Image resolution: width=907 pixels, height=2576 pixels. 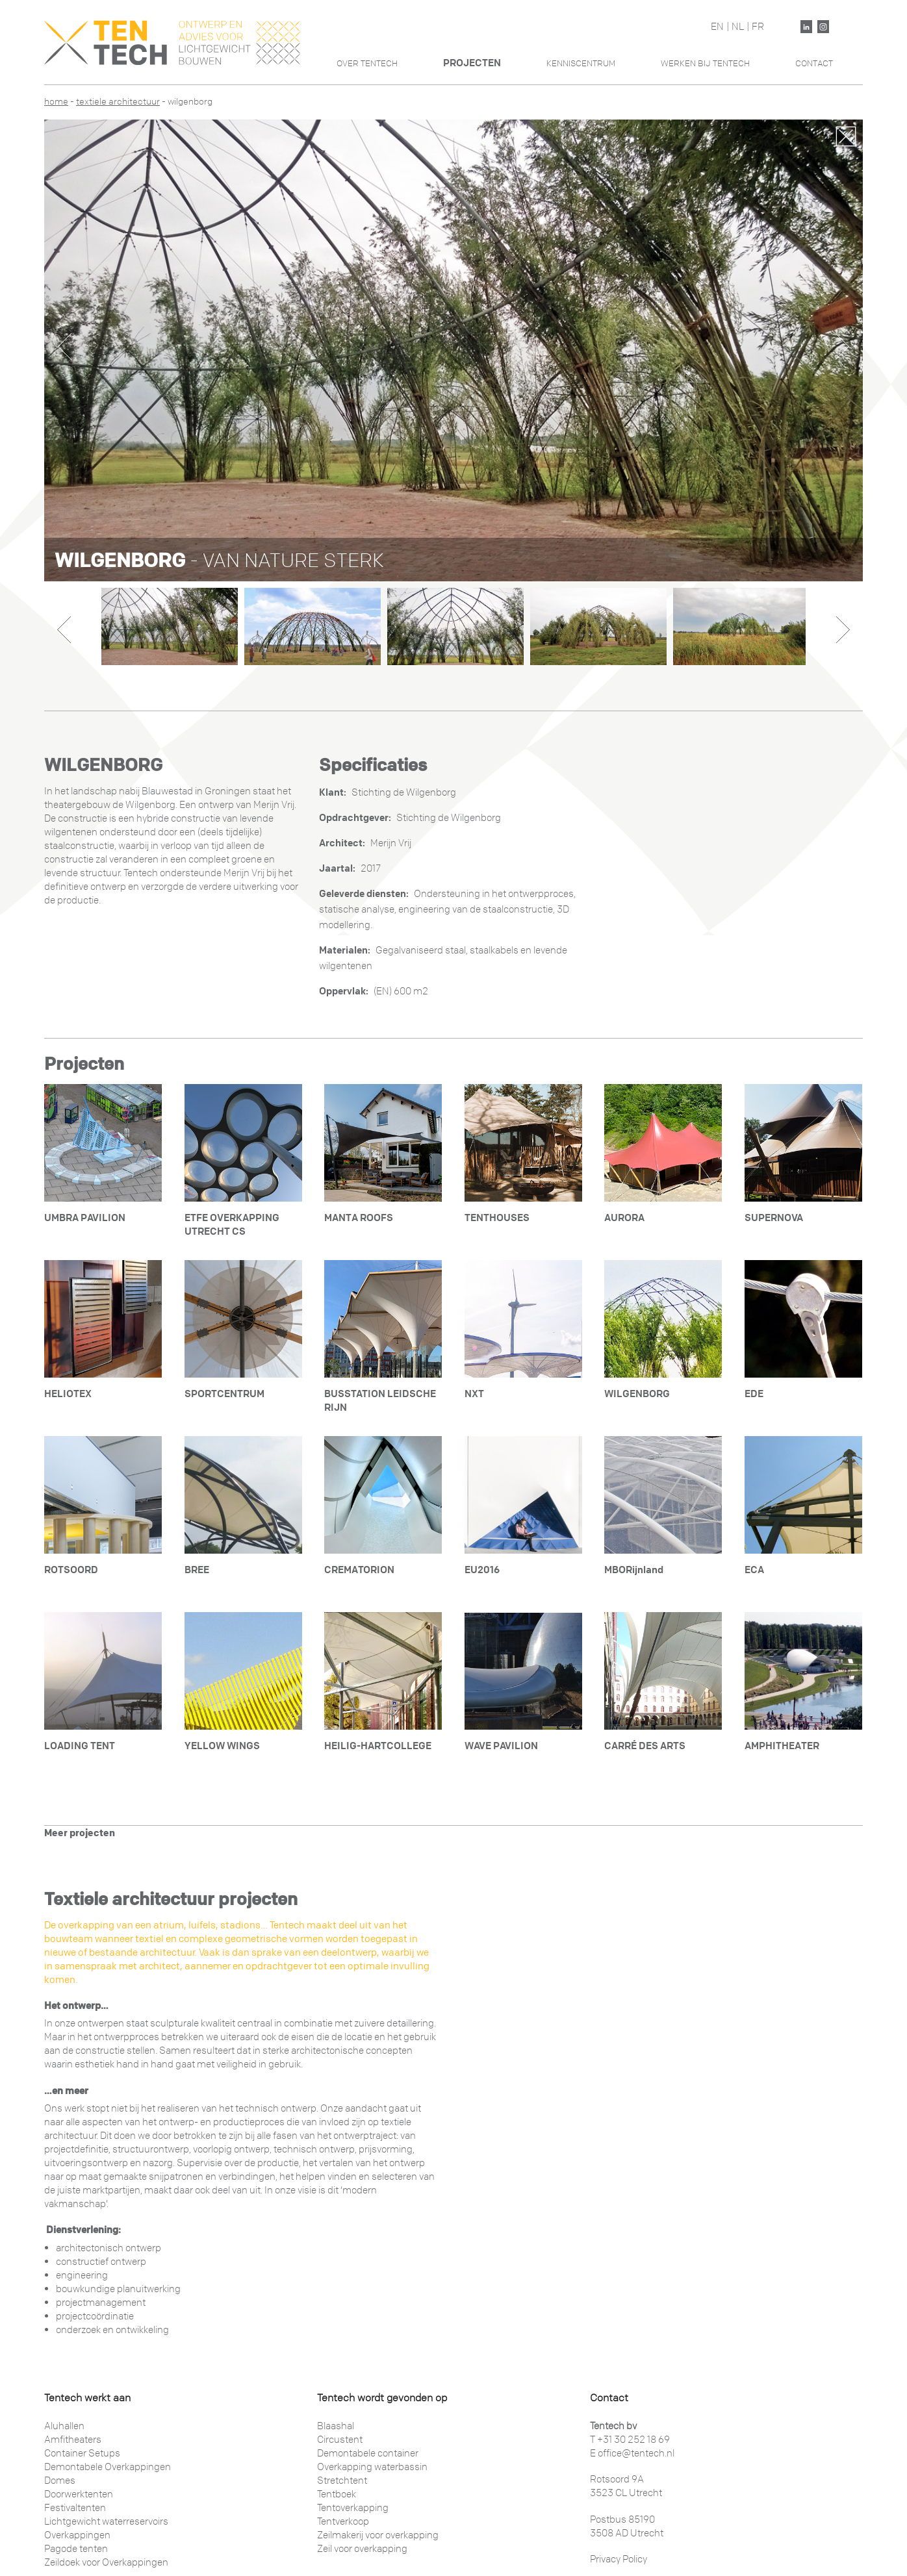 What do you see at coordinates (343, 2521) in the screenshot?
I see `Tentverkoop` at bounding box center [343, 2521].